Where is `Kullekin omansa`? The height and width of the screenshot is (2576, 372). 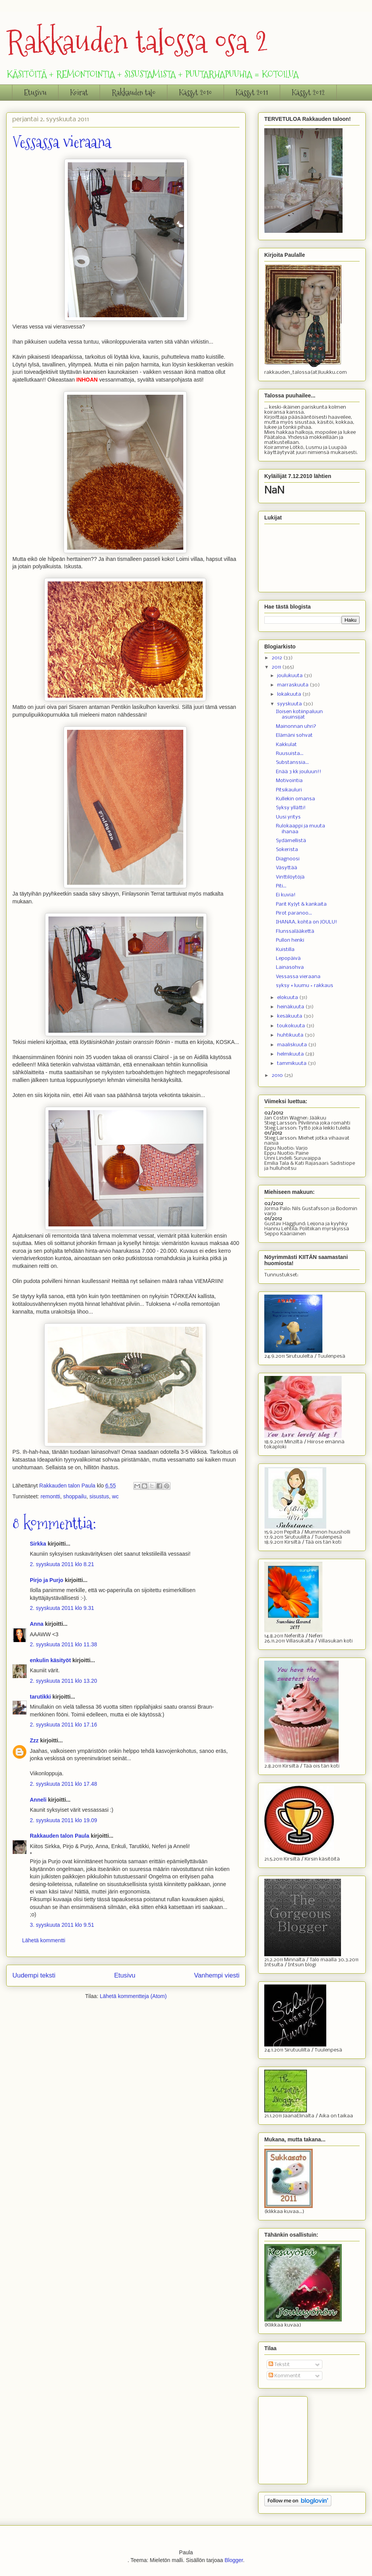 Kullekin omansa is located at coordinates (295, 798).